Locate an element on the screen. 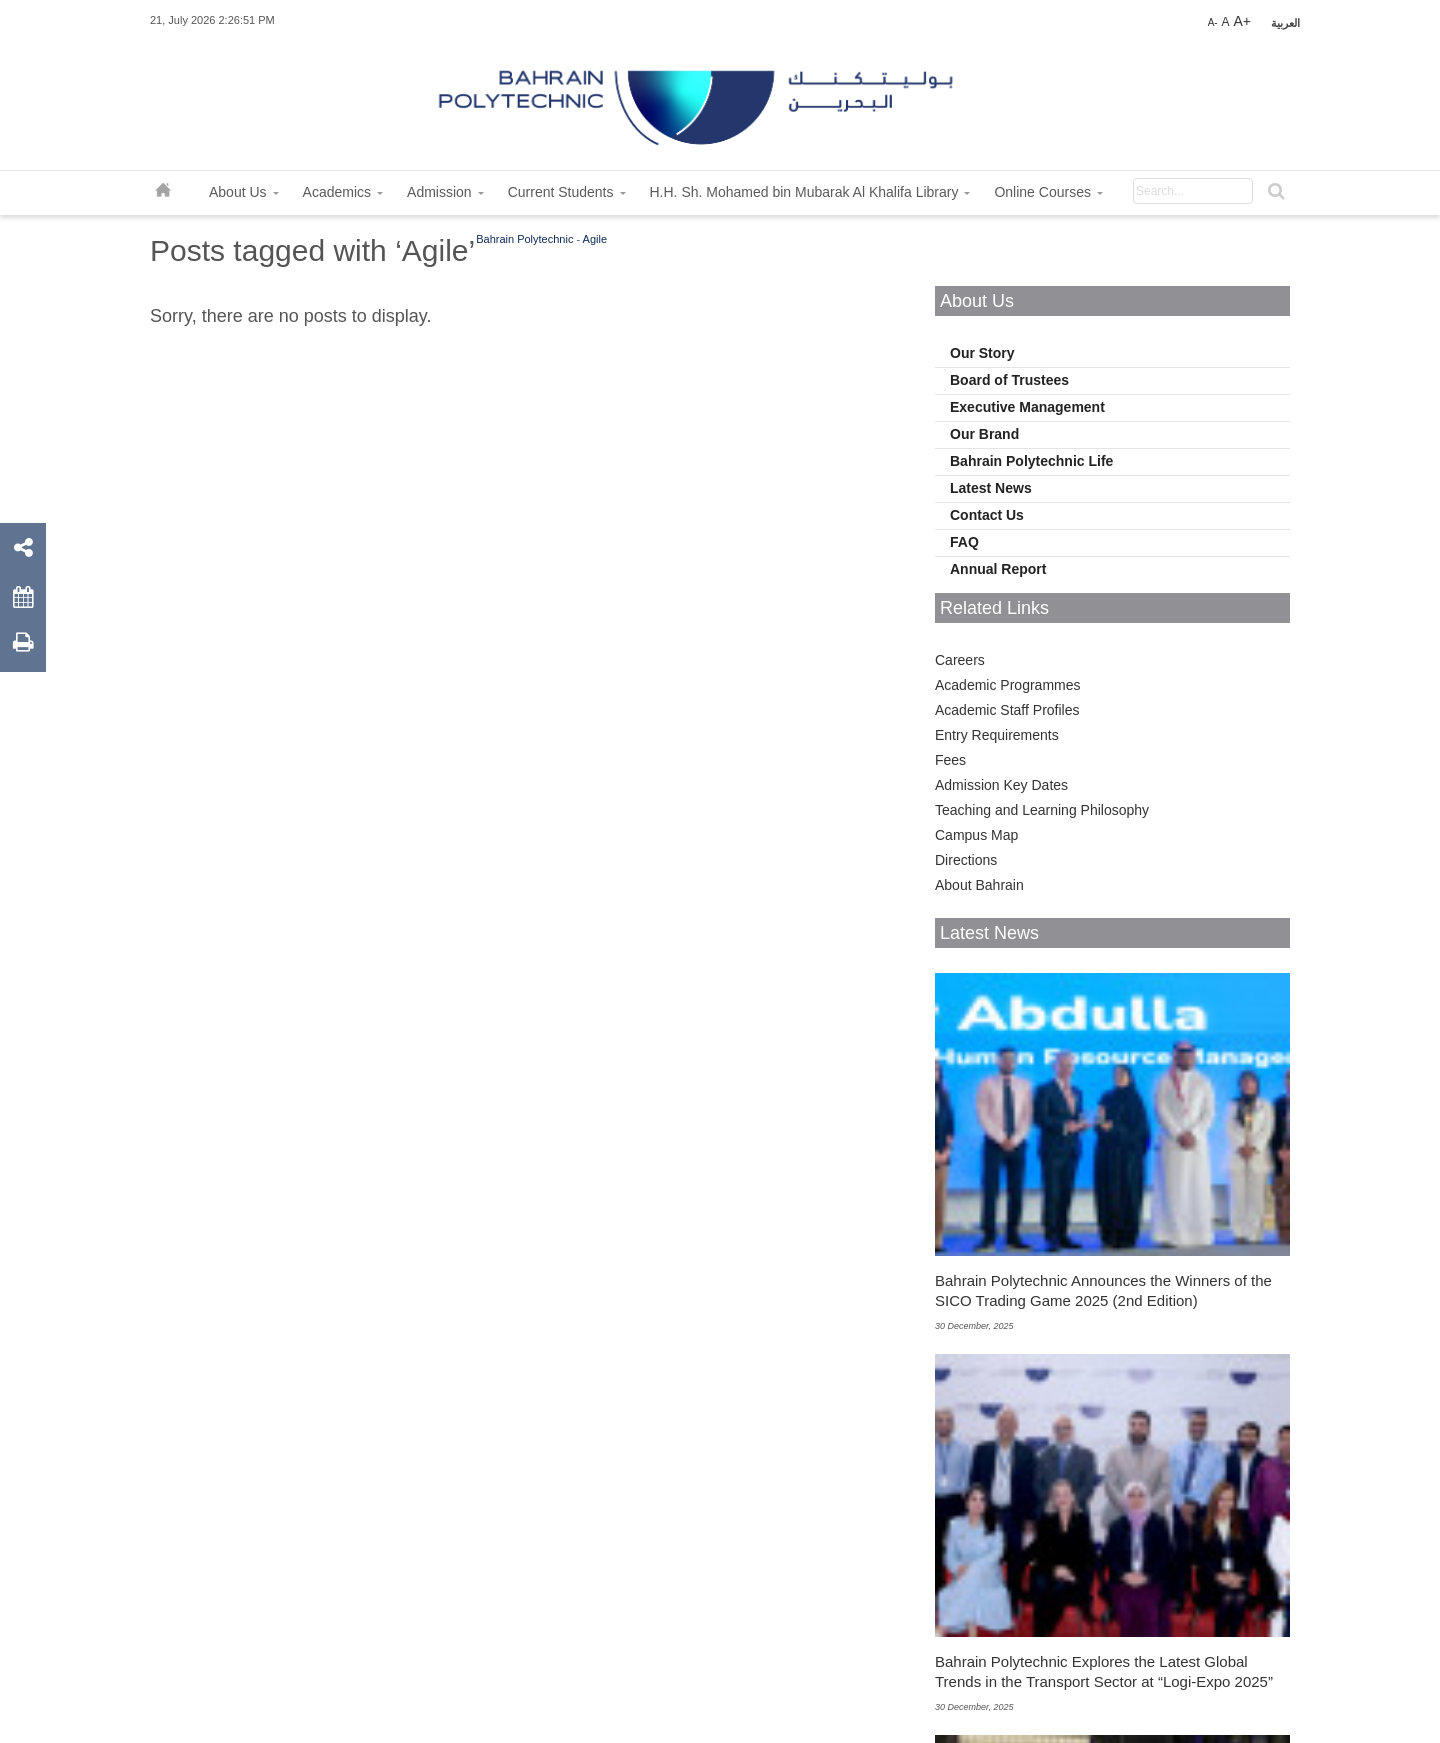  Academic Staff Profiles is located at coordinates (1007, 710).